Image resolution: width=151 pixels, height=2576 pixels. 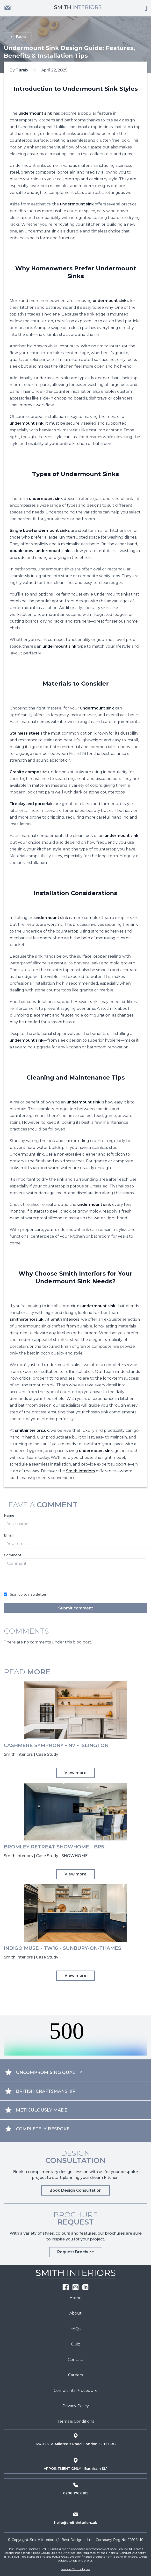 I want to click on Indigo Muse - TW16 - Sunbury-on-Thames, so click(x=62, y=1948).